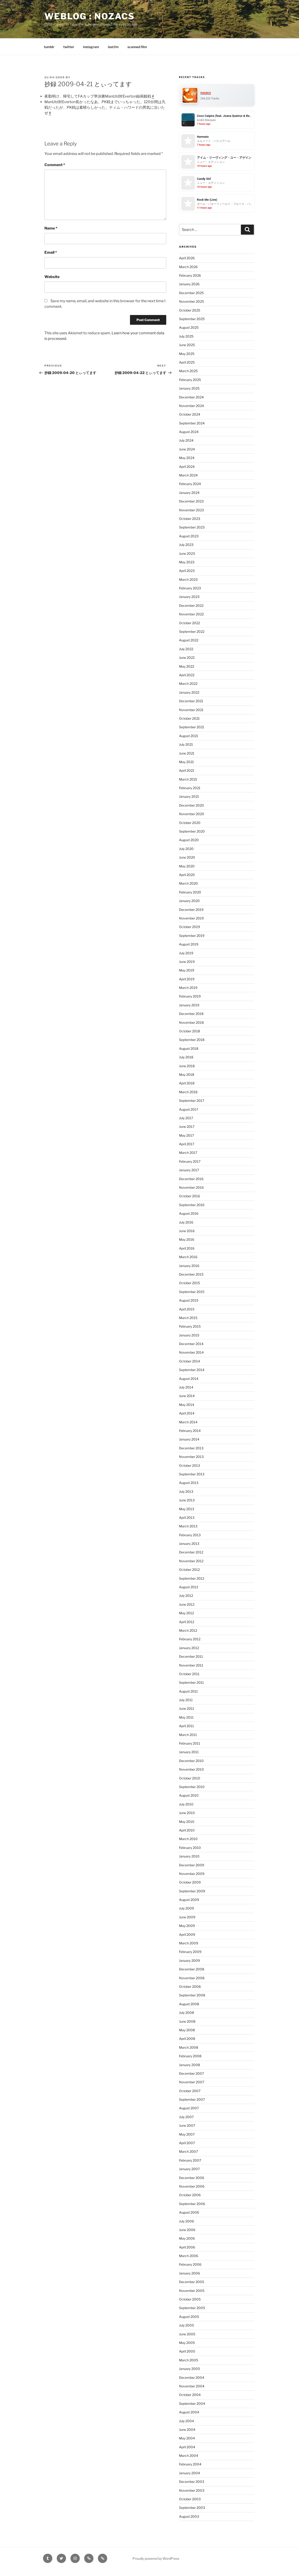  Describe the element at coordinates (187, 2132) in the screenshot. I see `June 2007` at that location.